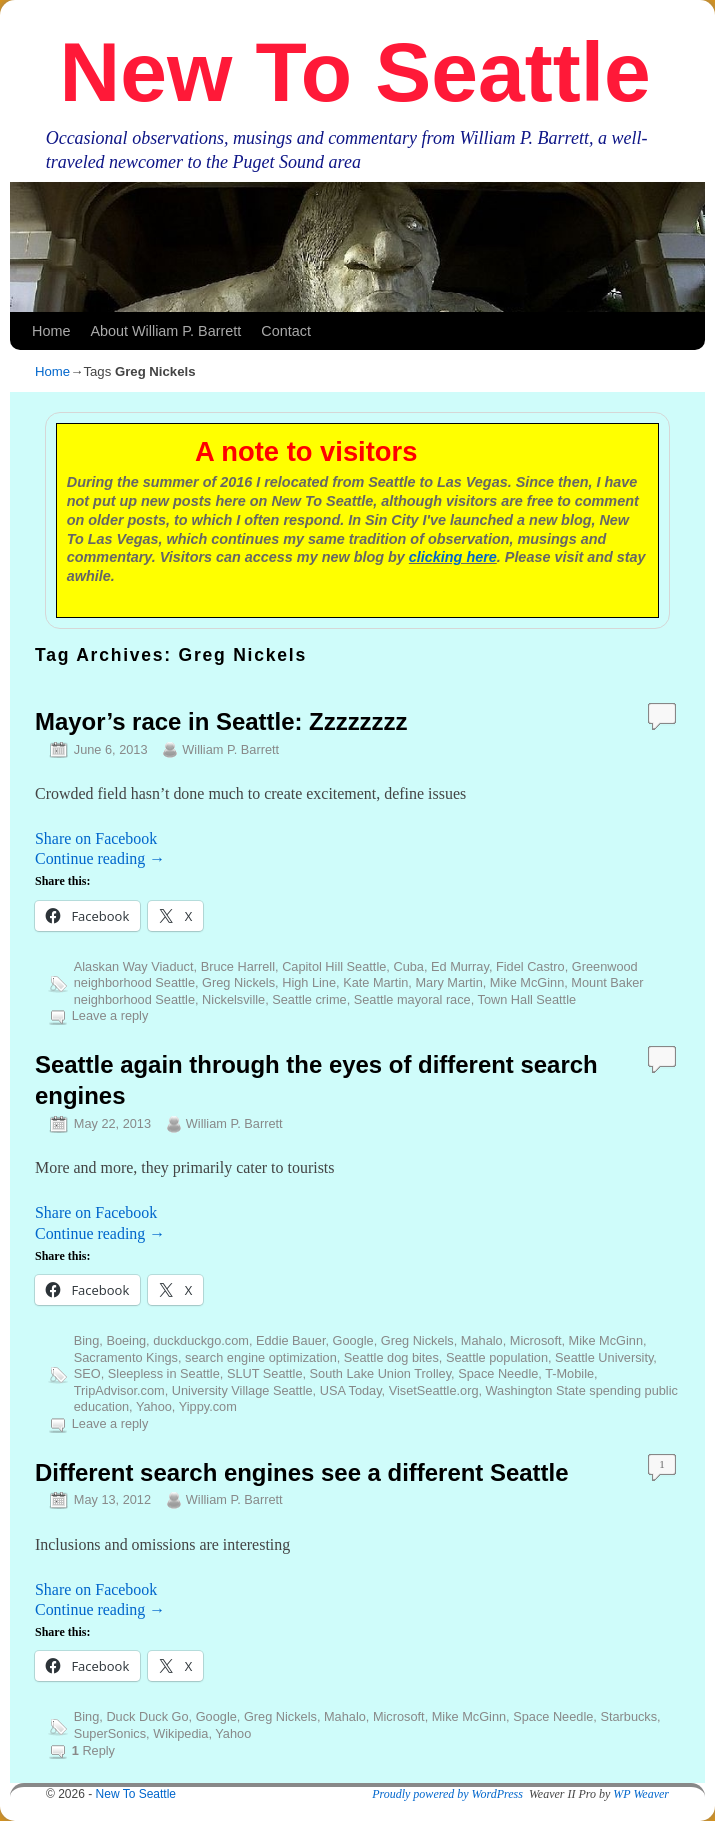  What do you see at coordinates (100, 858) in the screenshot?
I see `Continue reading` at bounding box center [100, 858].